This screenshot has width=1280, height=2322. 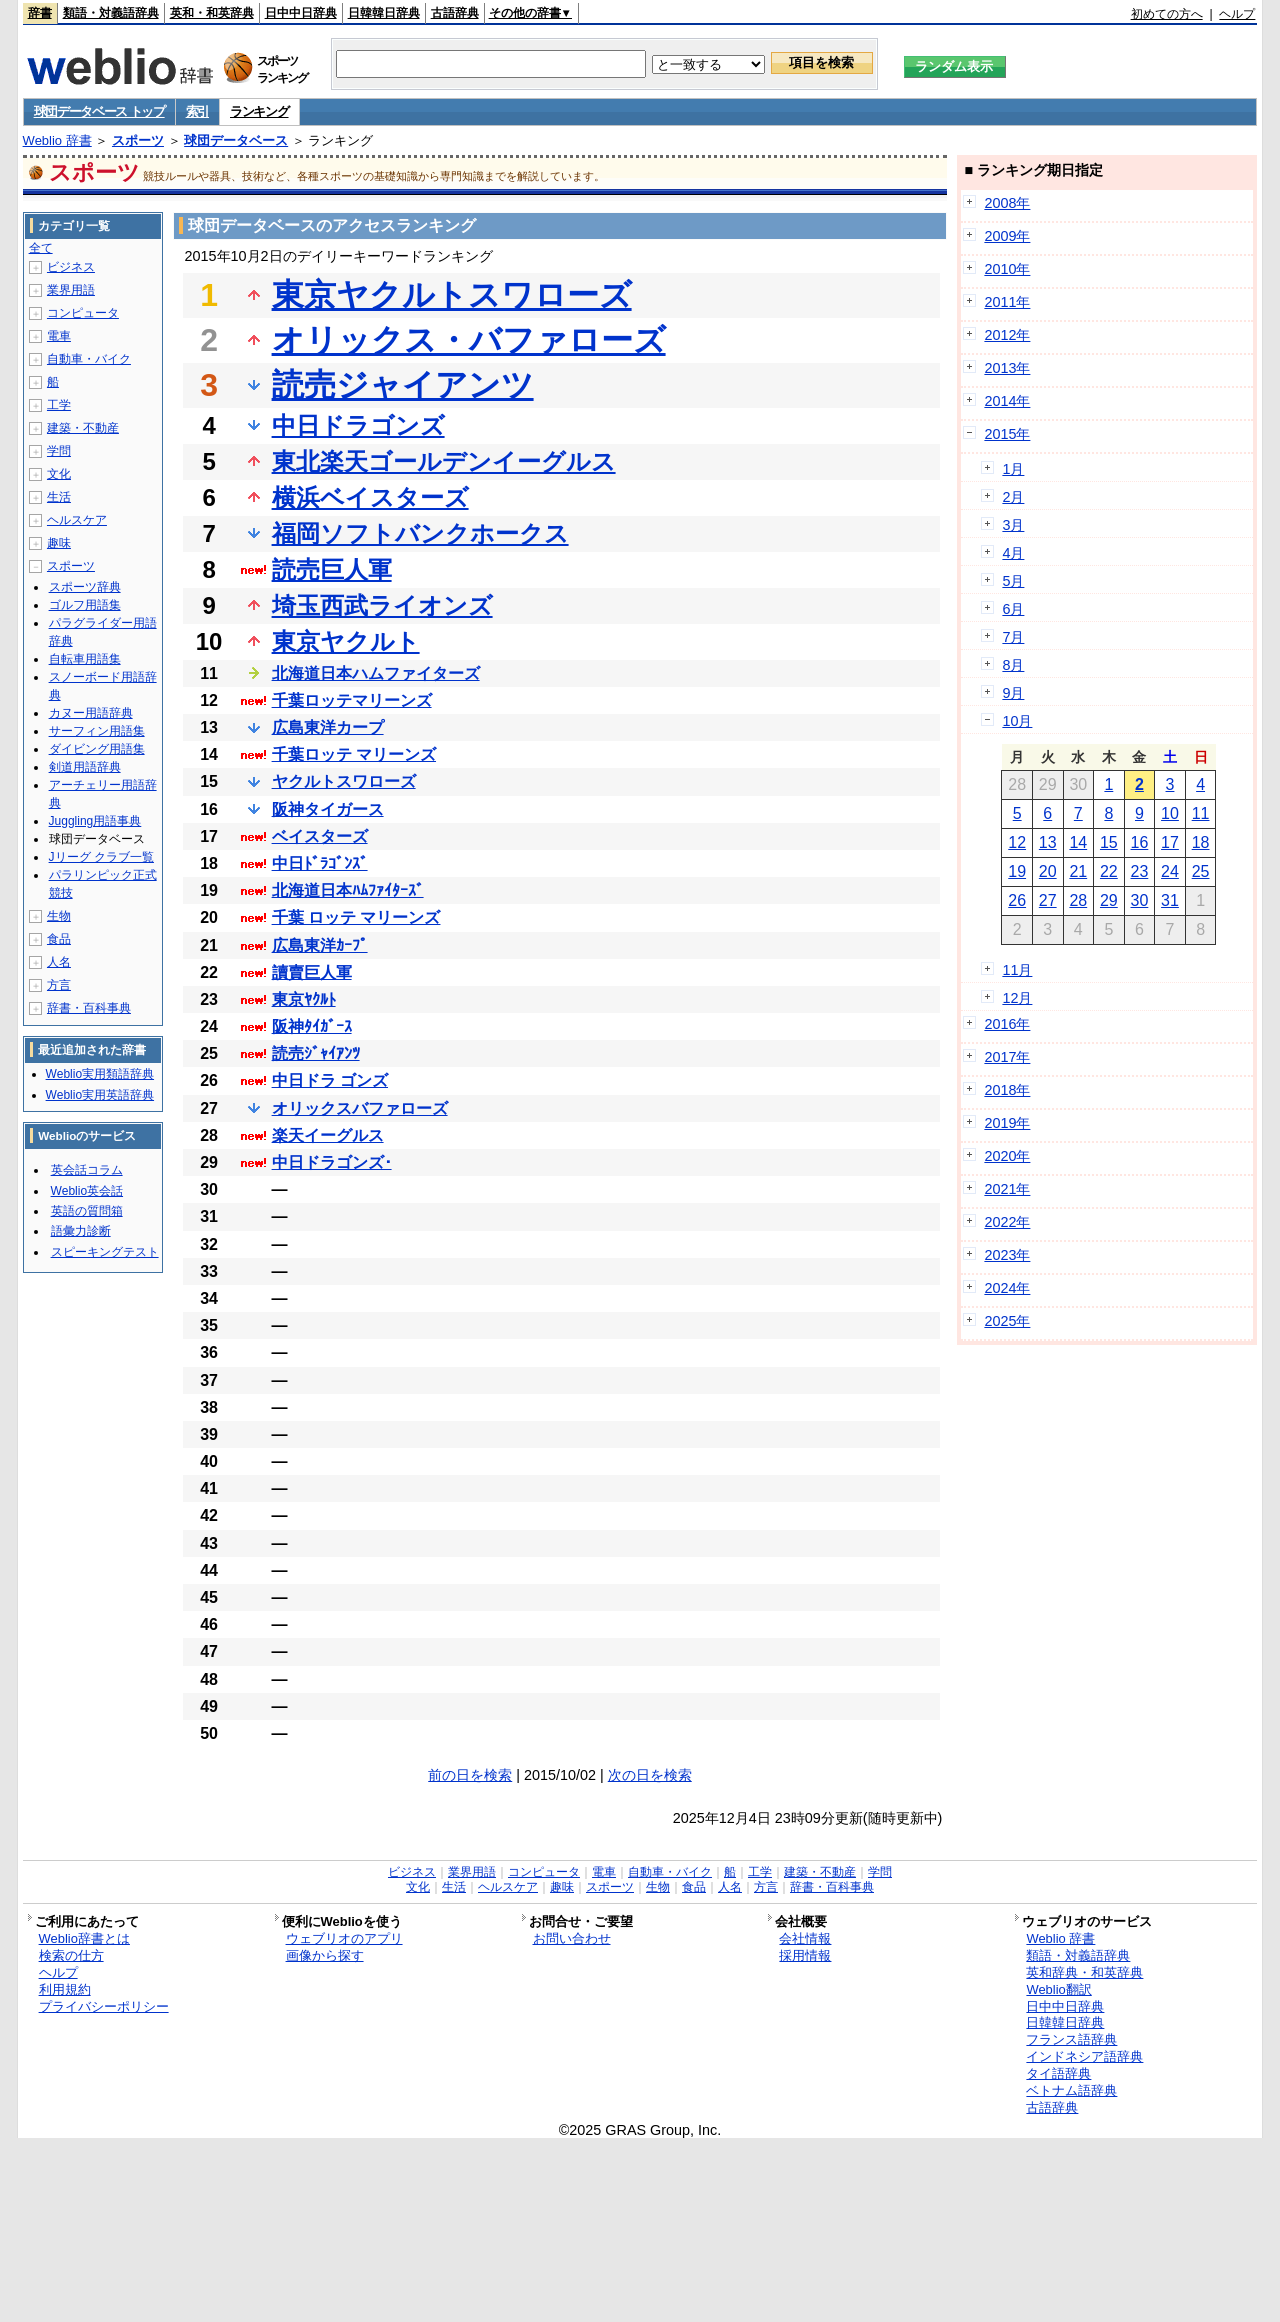 I want to click on ベトナム語辞典, so click(x=1071, y=2090).